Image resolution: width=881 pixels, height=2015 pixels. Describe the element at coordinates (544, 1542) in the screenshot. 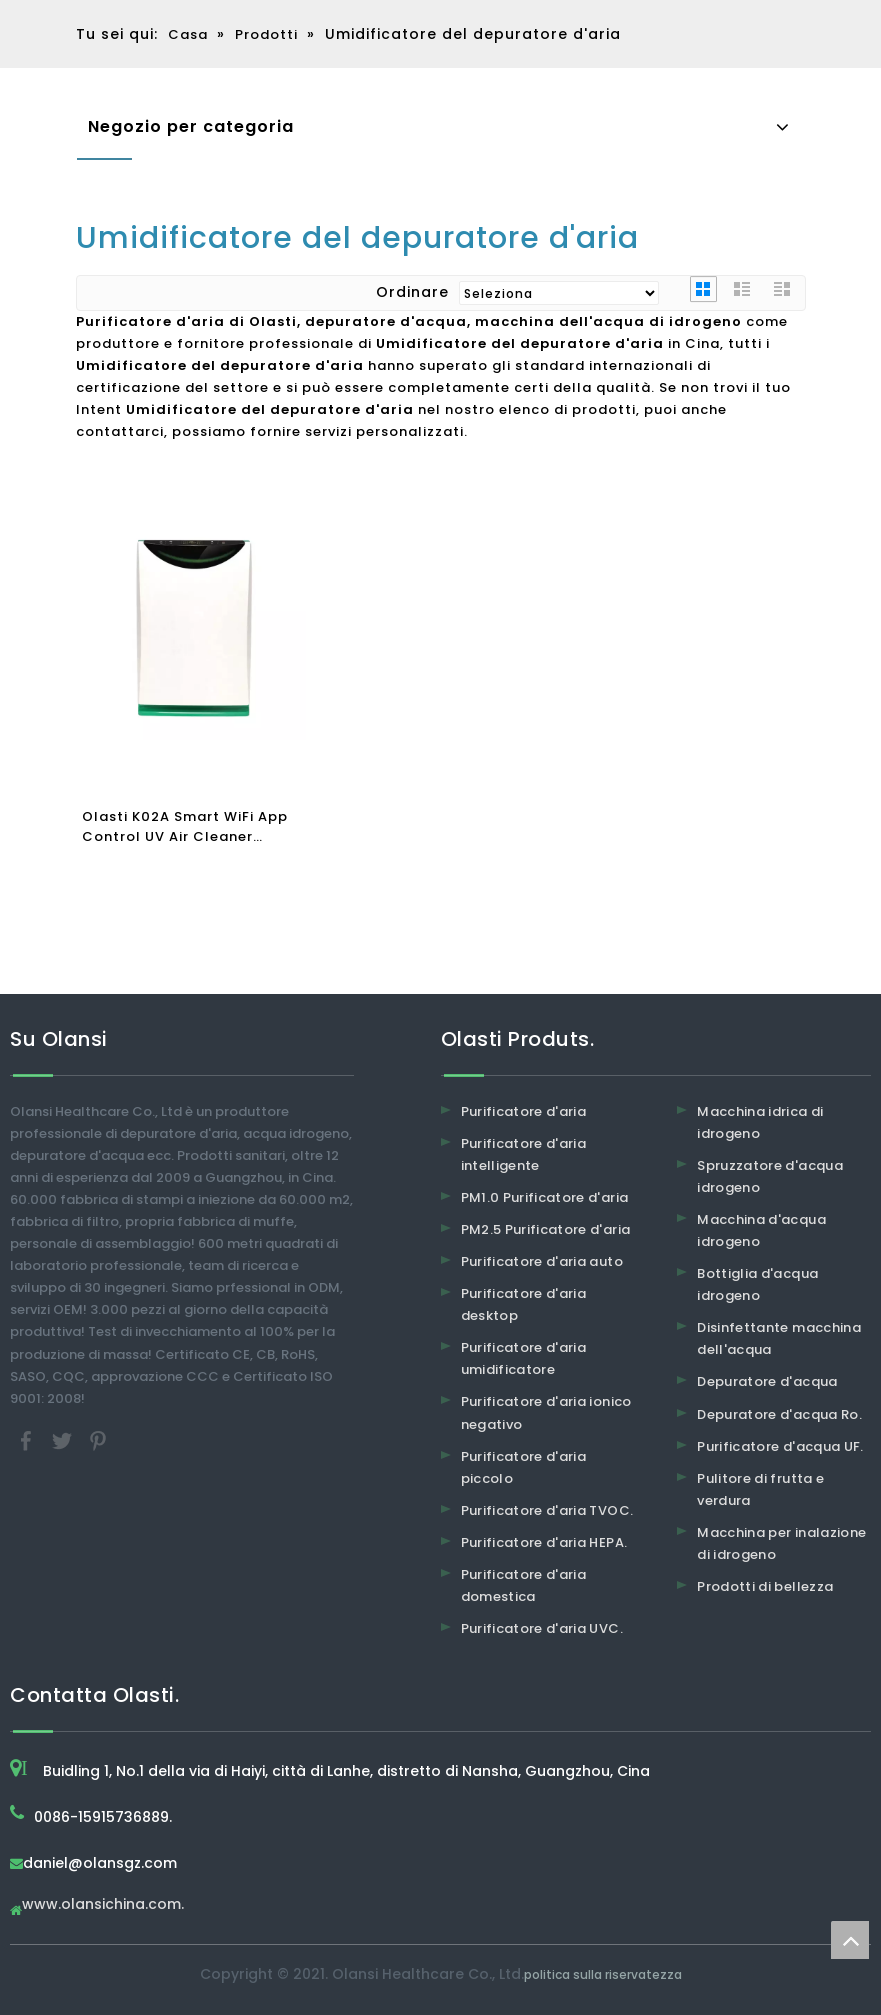

I see `Purificatore d'aria HEPA.` at that location.